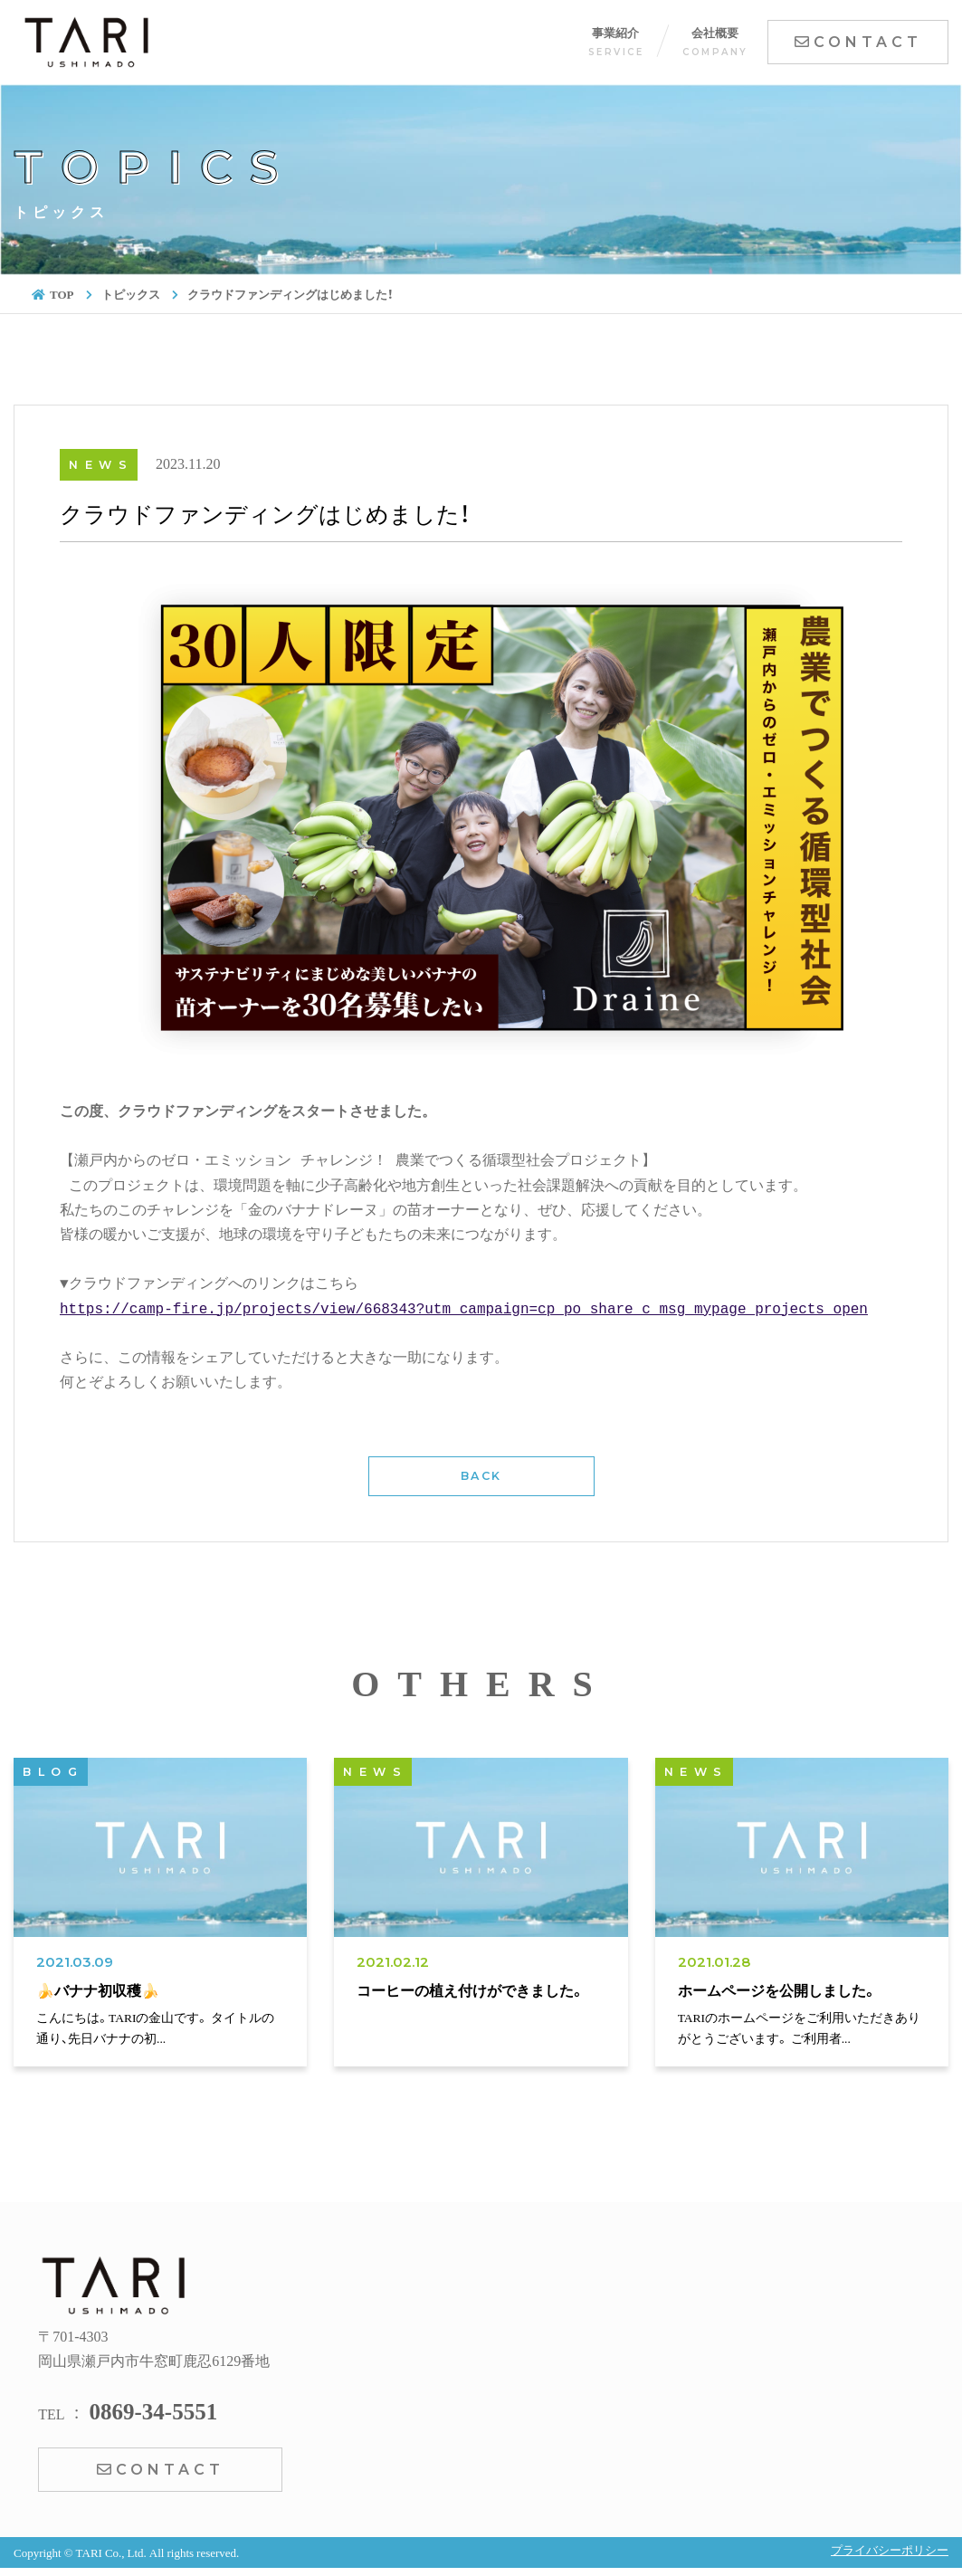 The width and height of the screenshot is (962, 2576). What do you see at coordinates (715, 41) in the screenshot?
I see `会社概要` at bounding box center [715, 41].